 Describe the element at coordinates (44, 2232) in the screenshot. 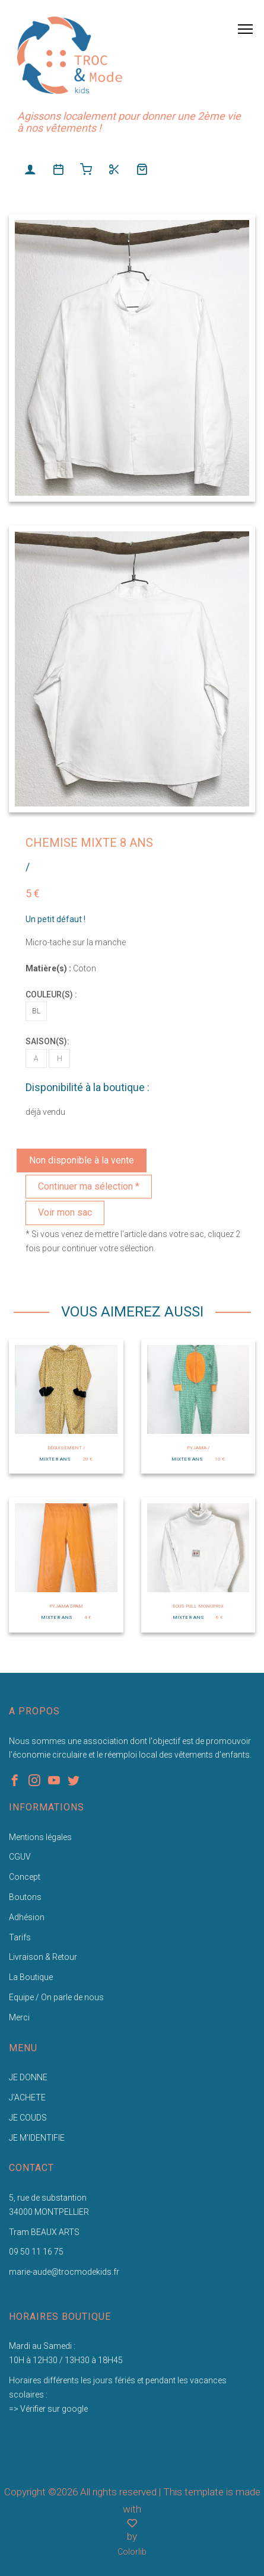

I see `Tram BEAUX ARTS` at that location.